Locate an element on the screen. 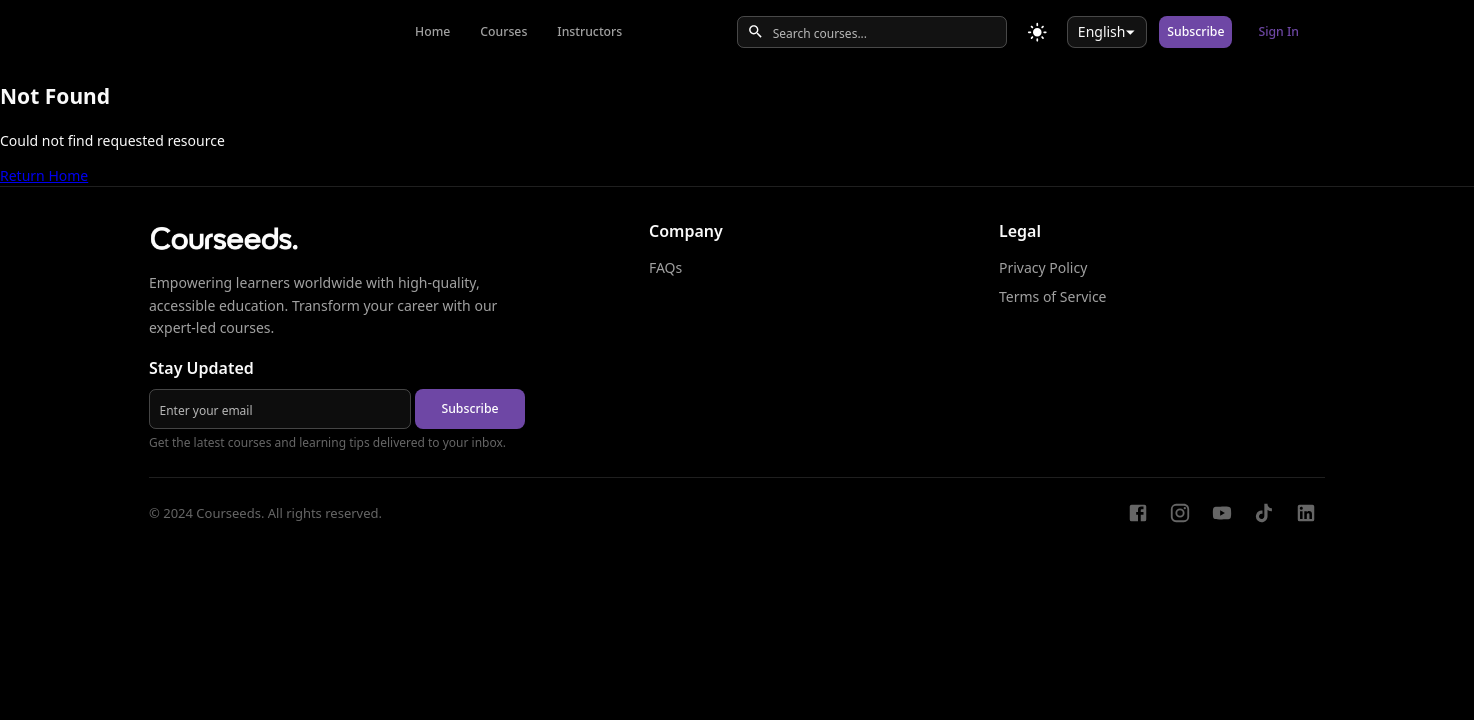  Privacy Policy is located at coordinates (1043, 267).